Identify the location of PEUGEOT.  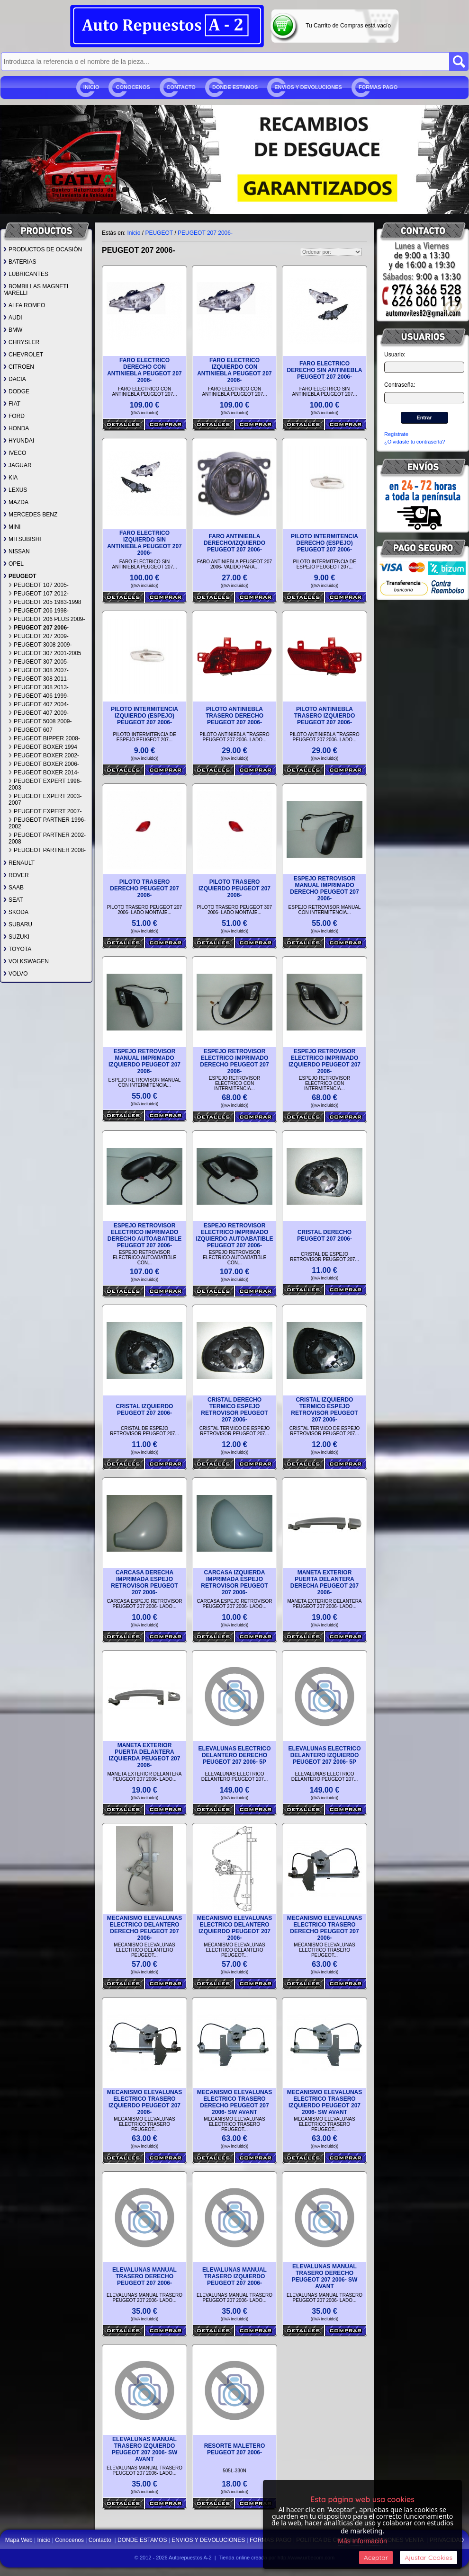
(19, 576).